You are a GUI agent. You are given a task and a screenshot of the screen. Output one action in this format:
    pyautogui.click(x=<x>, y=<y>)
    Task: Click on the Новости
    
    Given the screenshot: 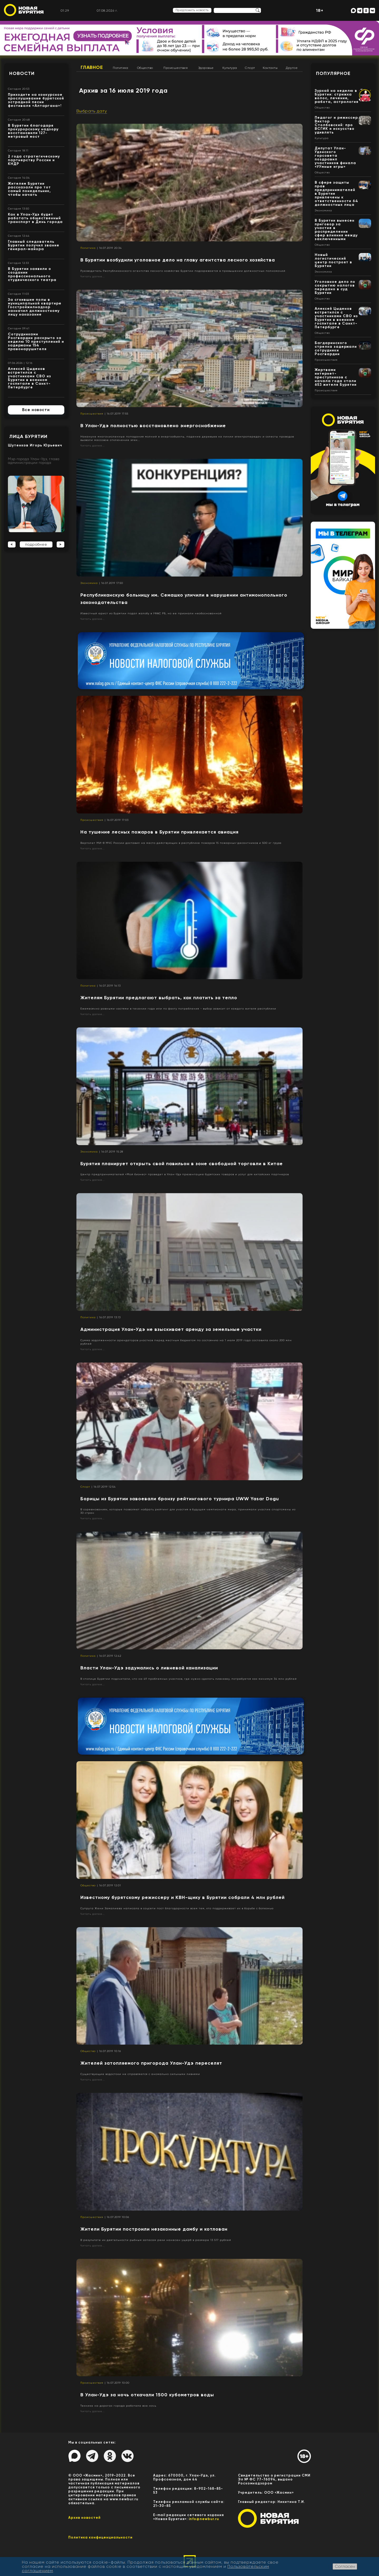 What is the action you would take?
    pyautogui.click(x=22, y=73)
    